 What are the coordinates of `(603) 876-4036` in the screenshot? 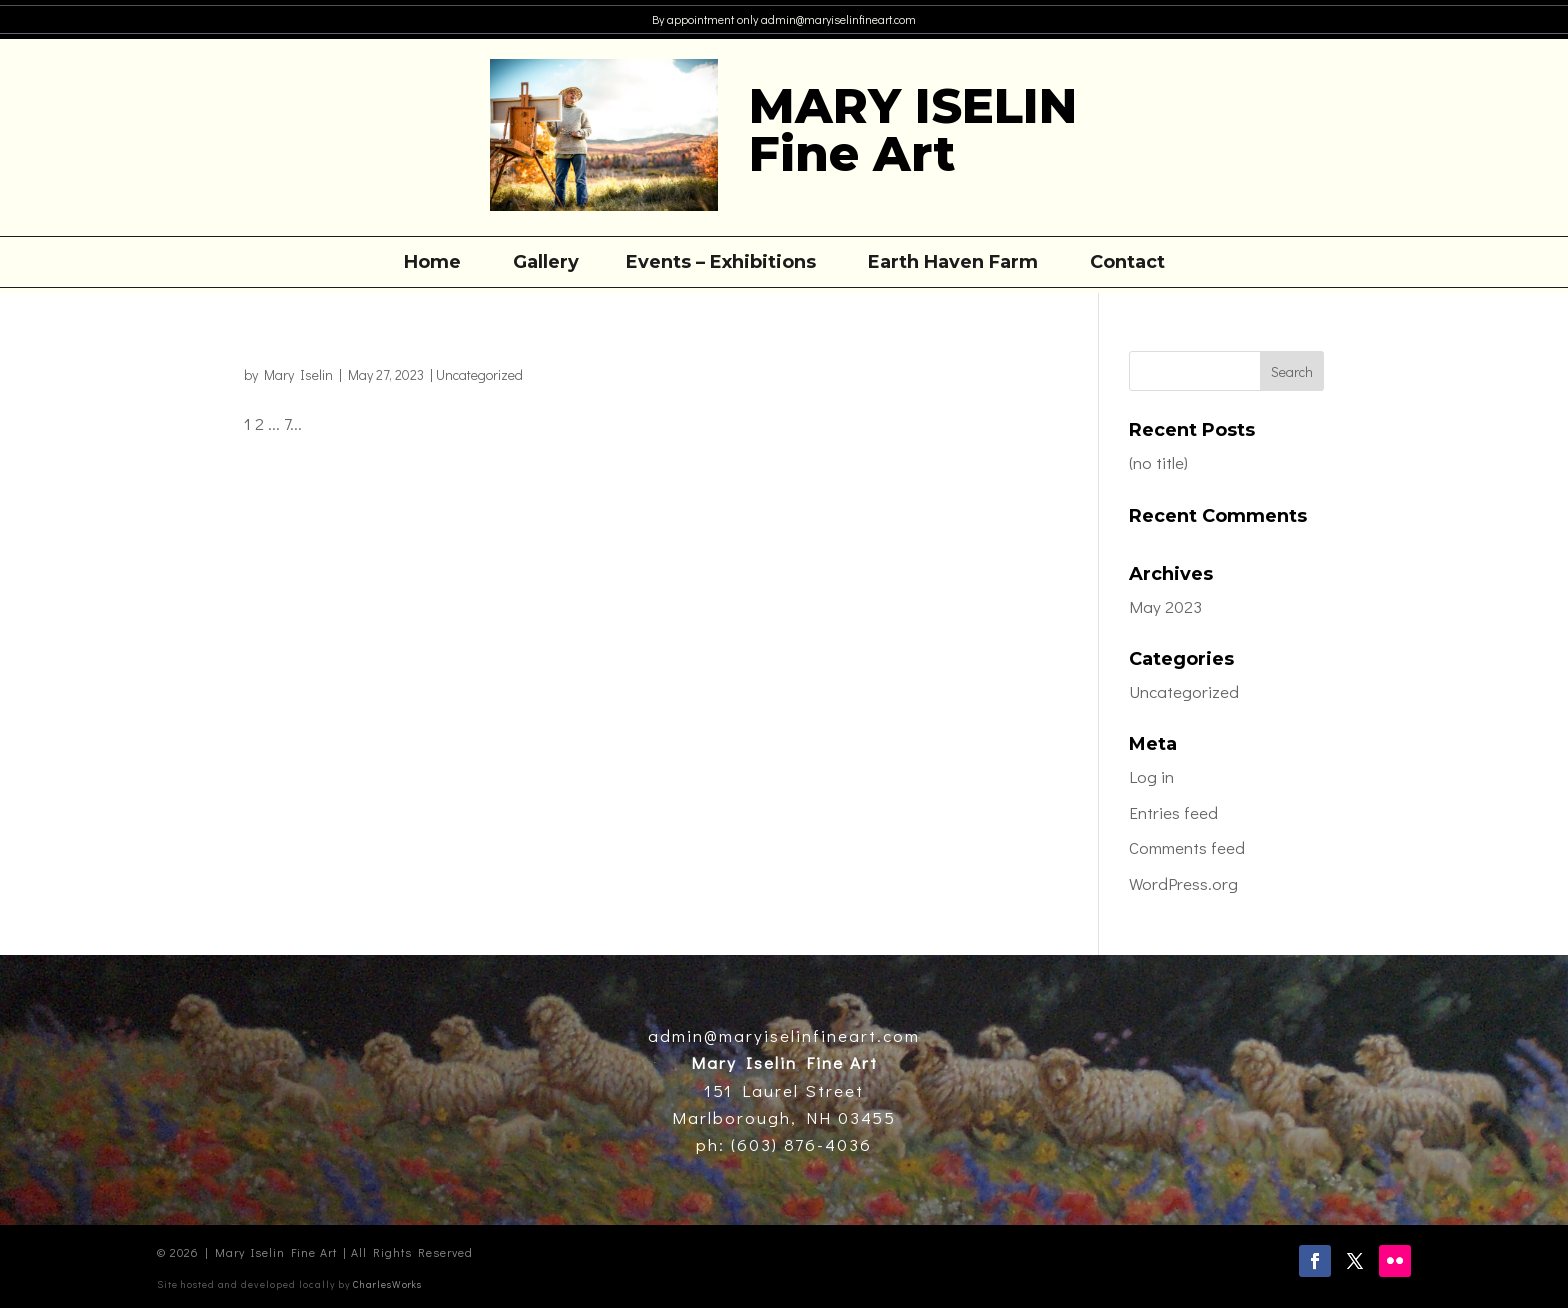 It's located at (798, 1144).